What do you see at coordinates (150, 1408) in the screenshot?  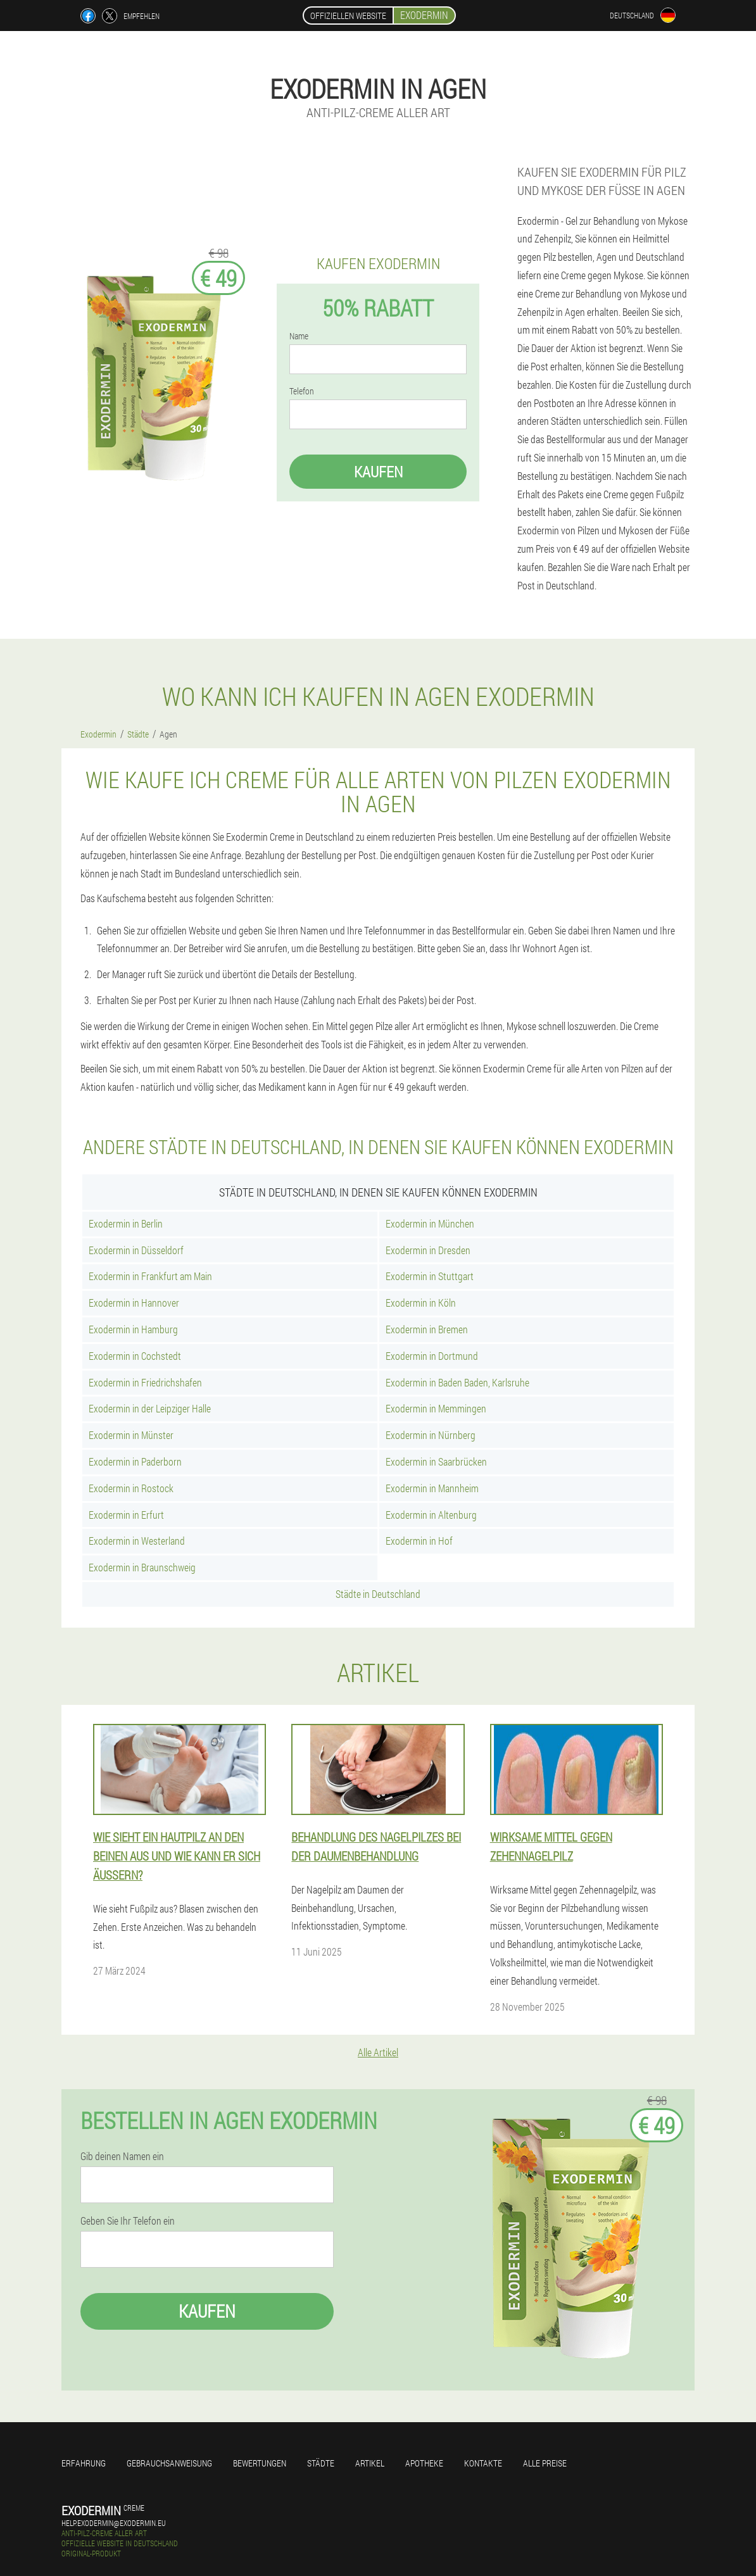 I see `Exodermin in der Leipziger Halle` at bounding box center [150, 1408].